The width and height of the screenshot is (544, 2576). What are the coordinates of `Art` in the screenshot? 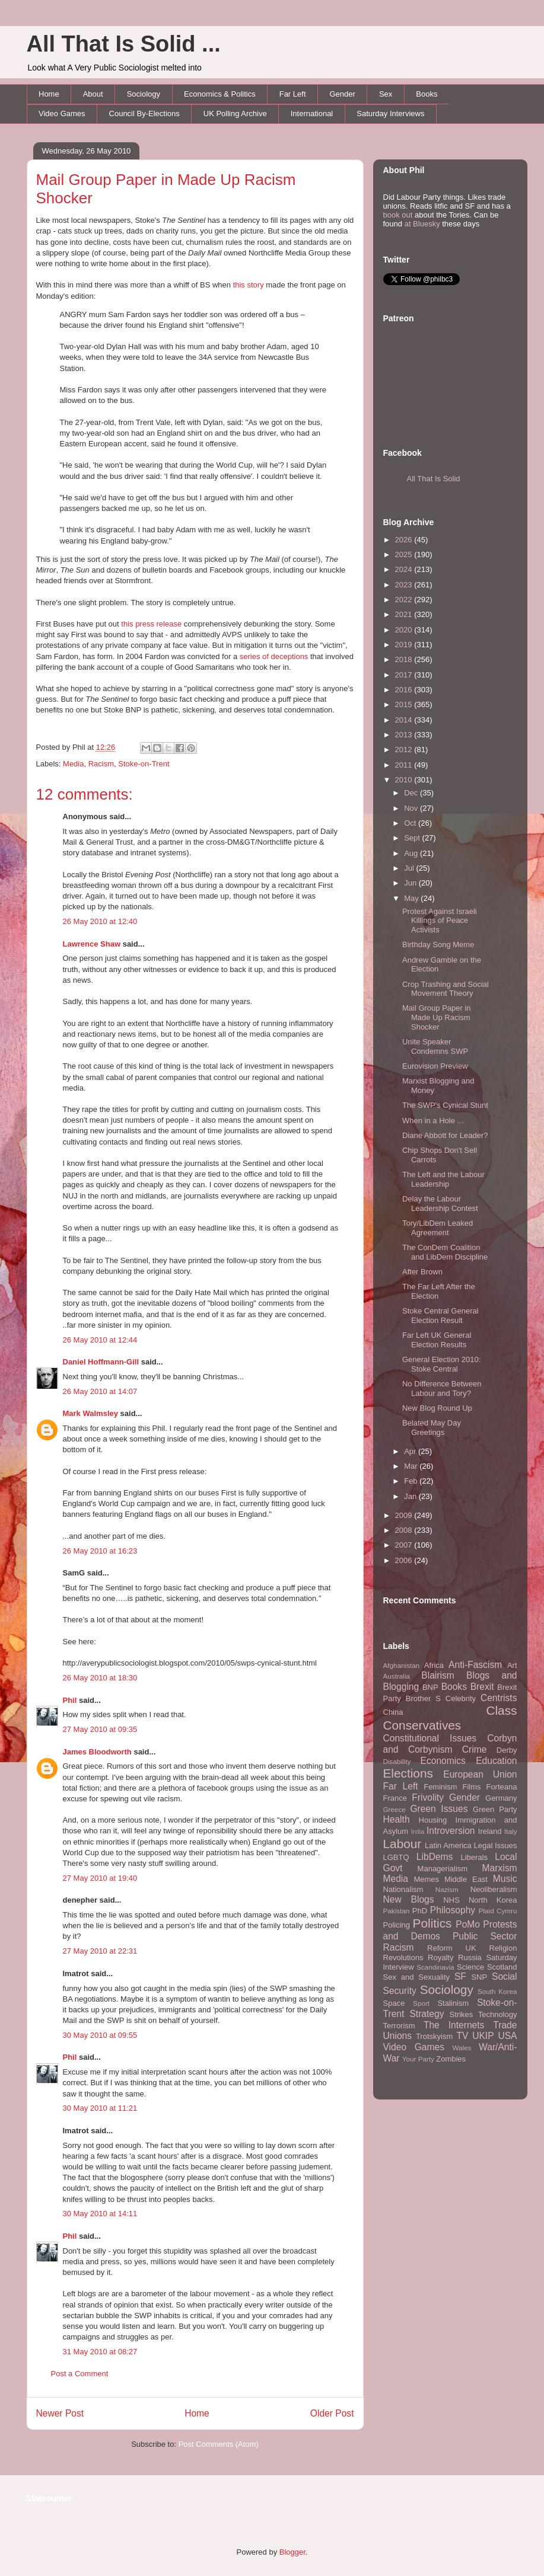 It's located at (512, 1665).